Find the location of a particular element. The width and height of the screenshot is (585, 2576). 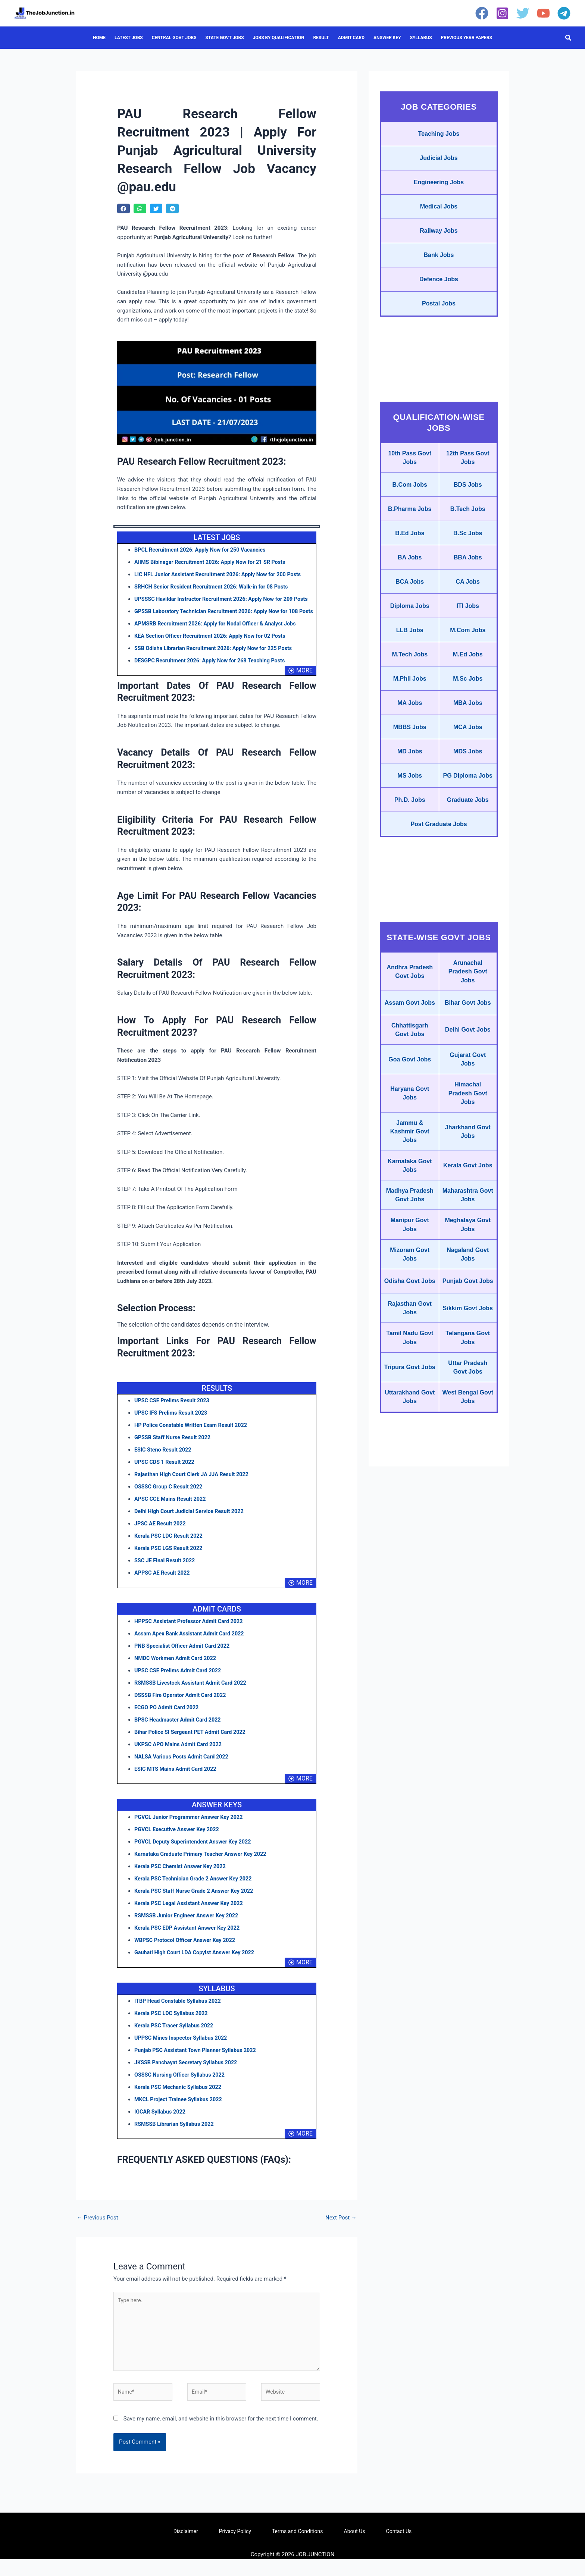

UPSSSC Havildar Instructor Recruitment 2026: Apply Now for 209 Posts is located at coordinates (225, 599).